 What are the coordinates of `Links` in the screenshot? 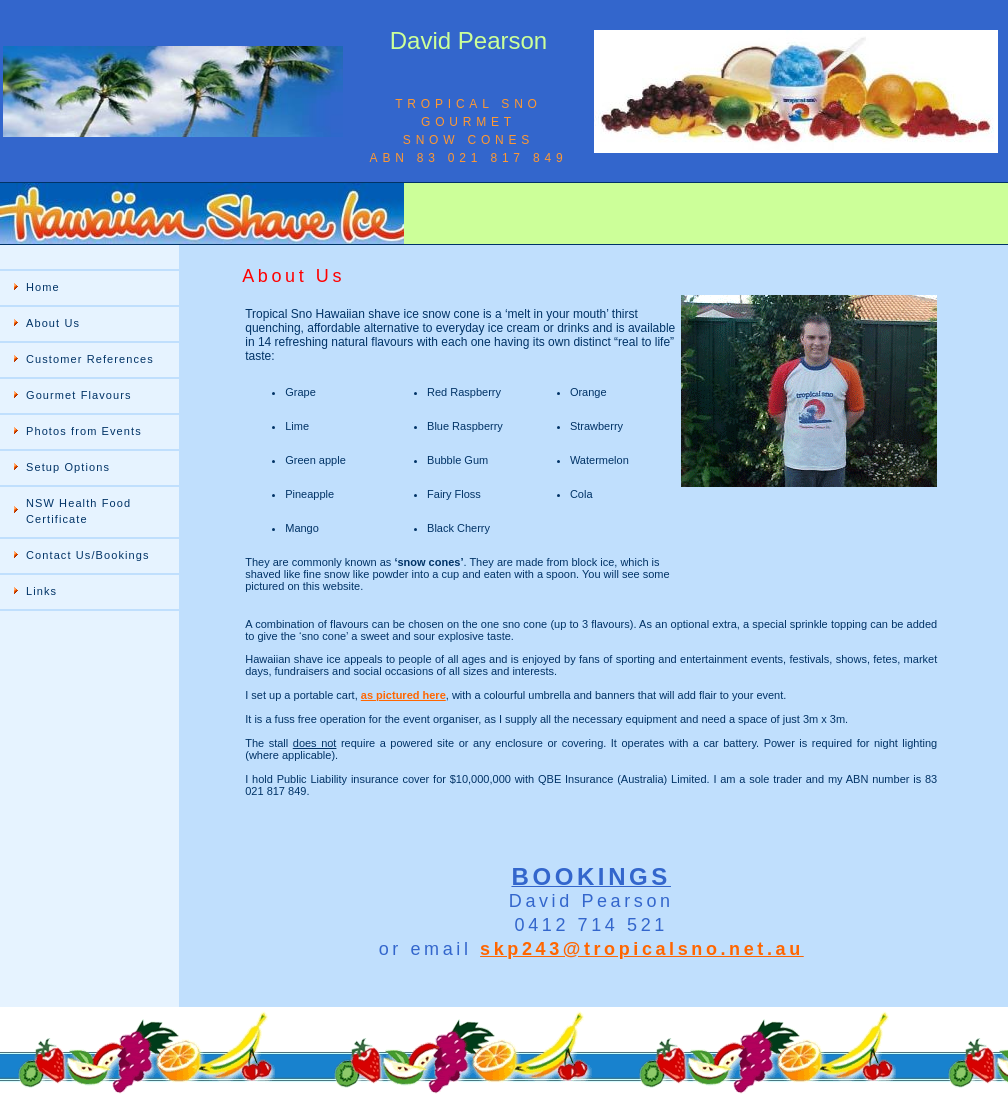 It's located at (41, 591).